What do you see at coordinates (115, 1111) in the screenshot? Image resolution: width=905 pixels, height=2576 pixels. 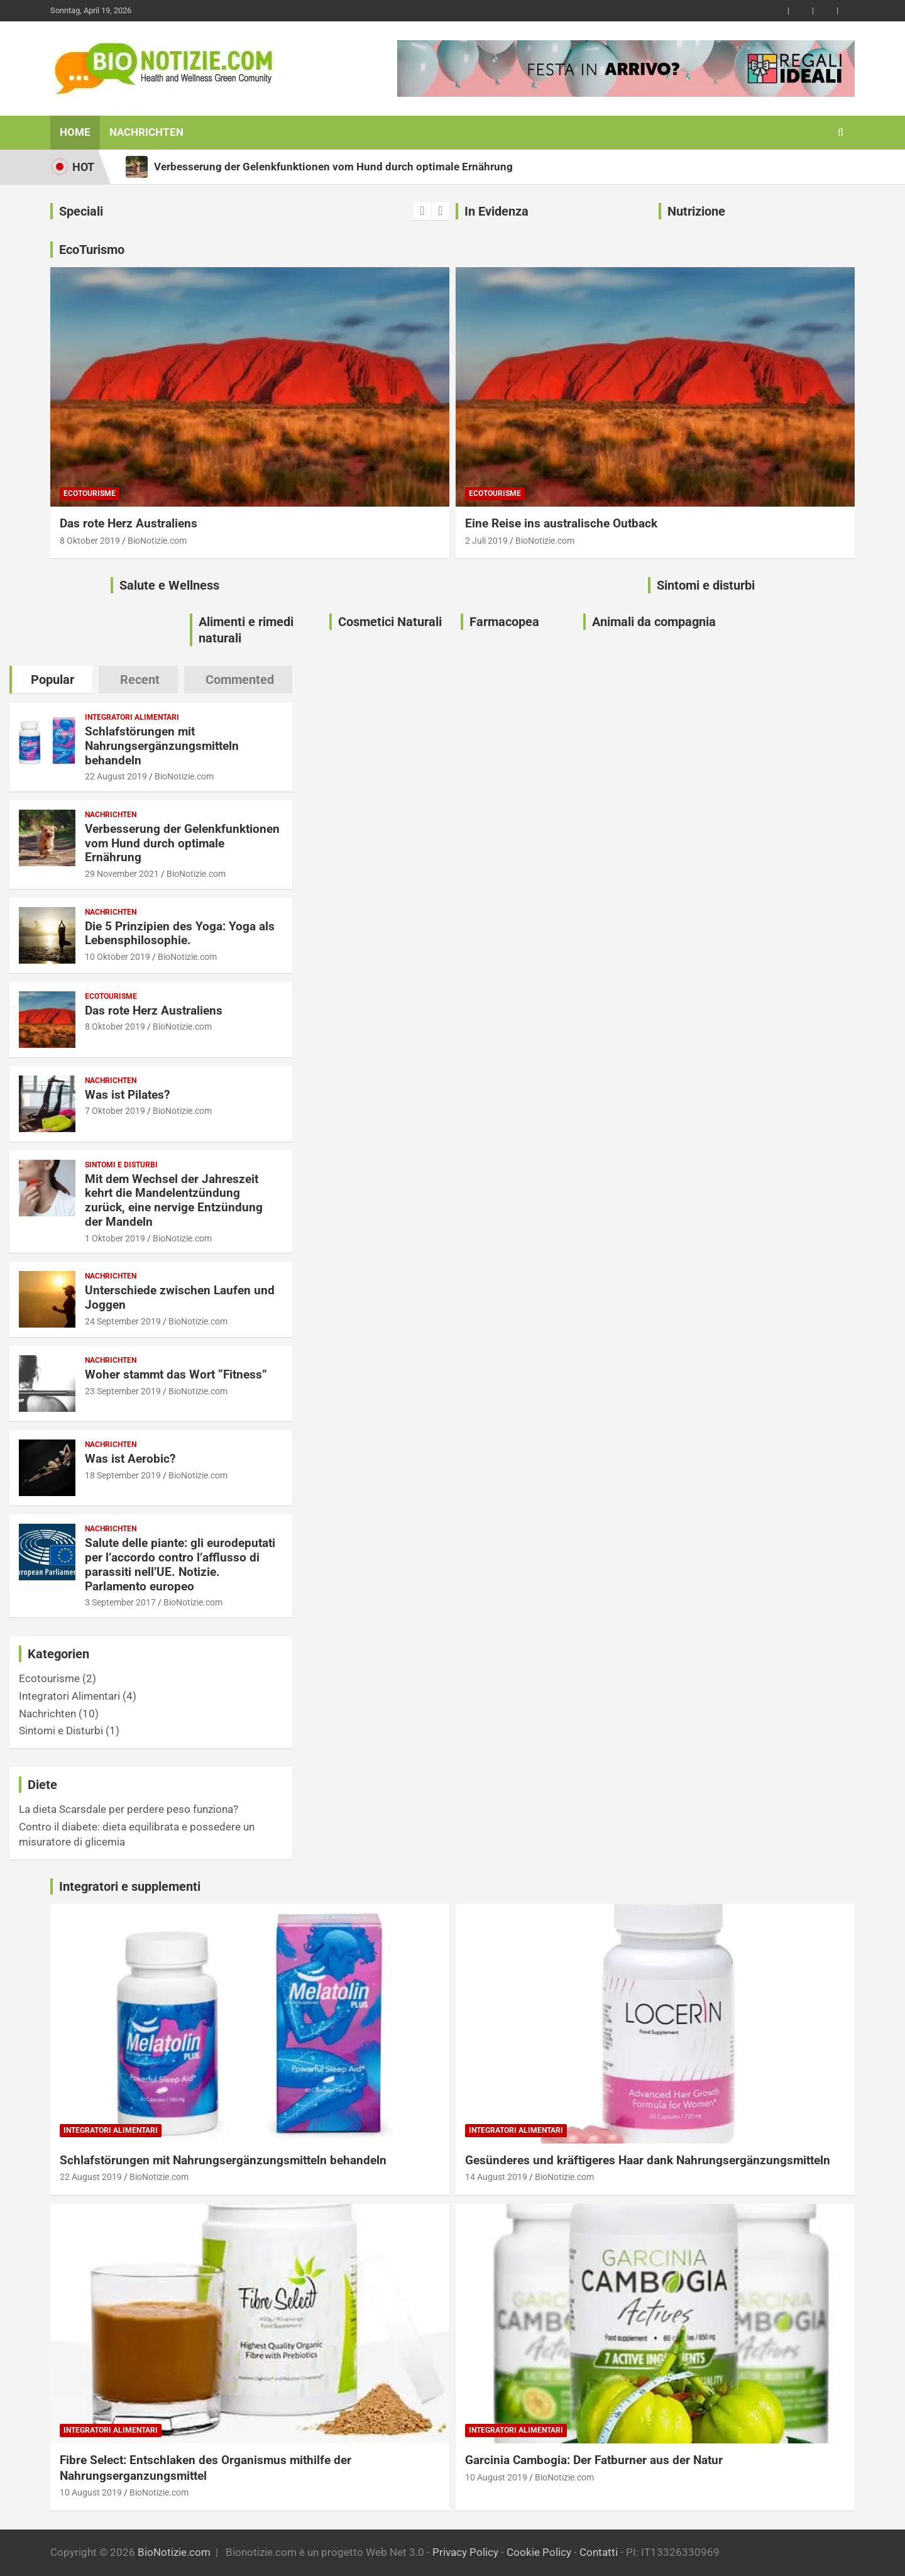 I see `7 Oktober 2019` at bounding box center [115, 1111].